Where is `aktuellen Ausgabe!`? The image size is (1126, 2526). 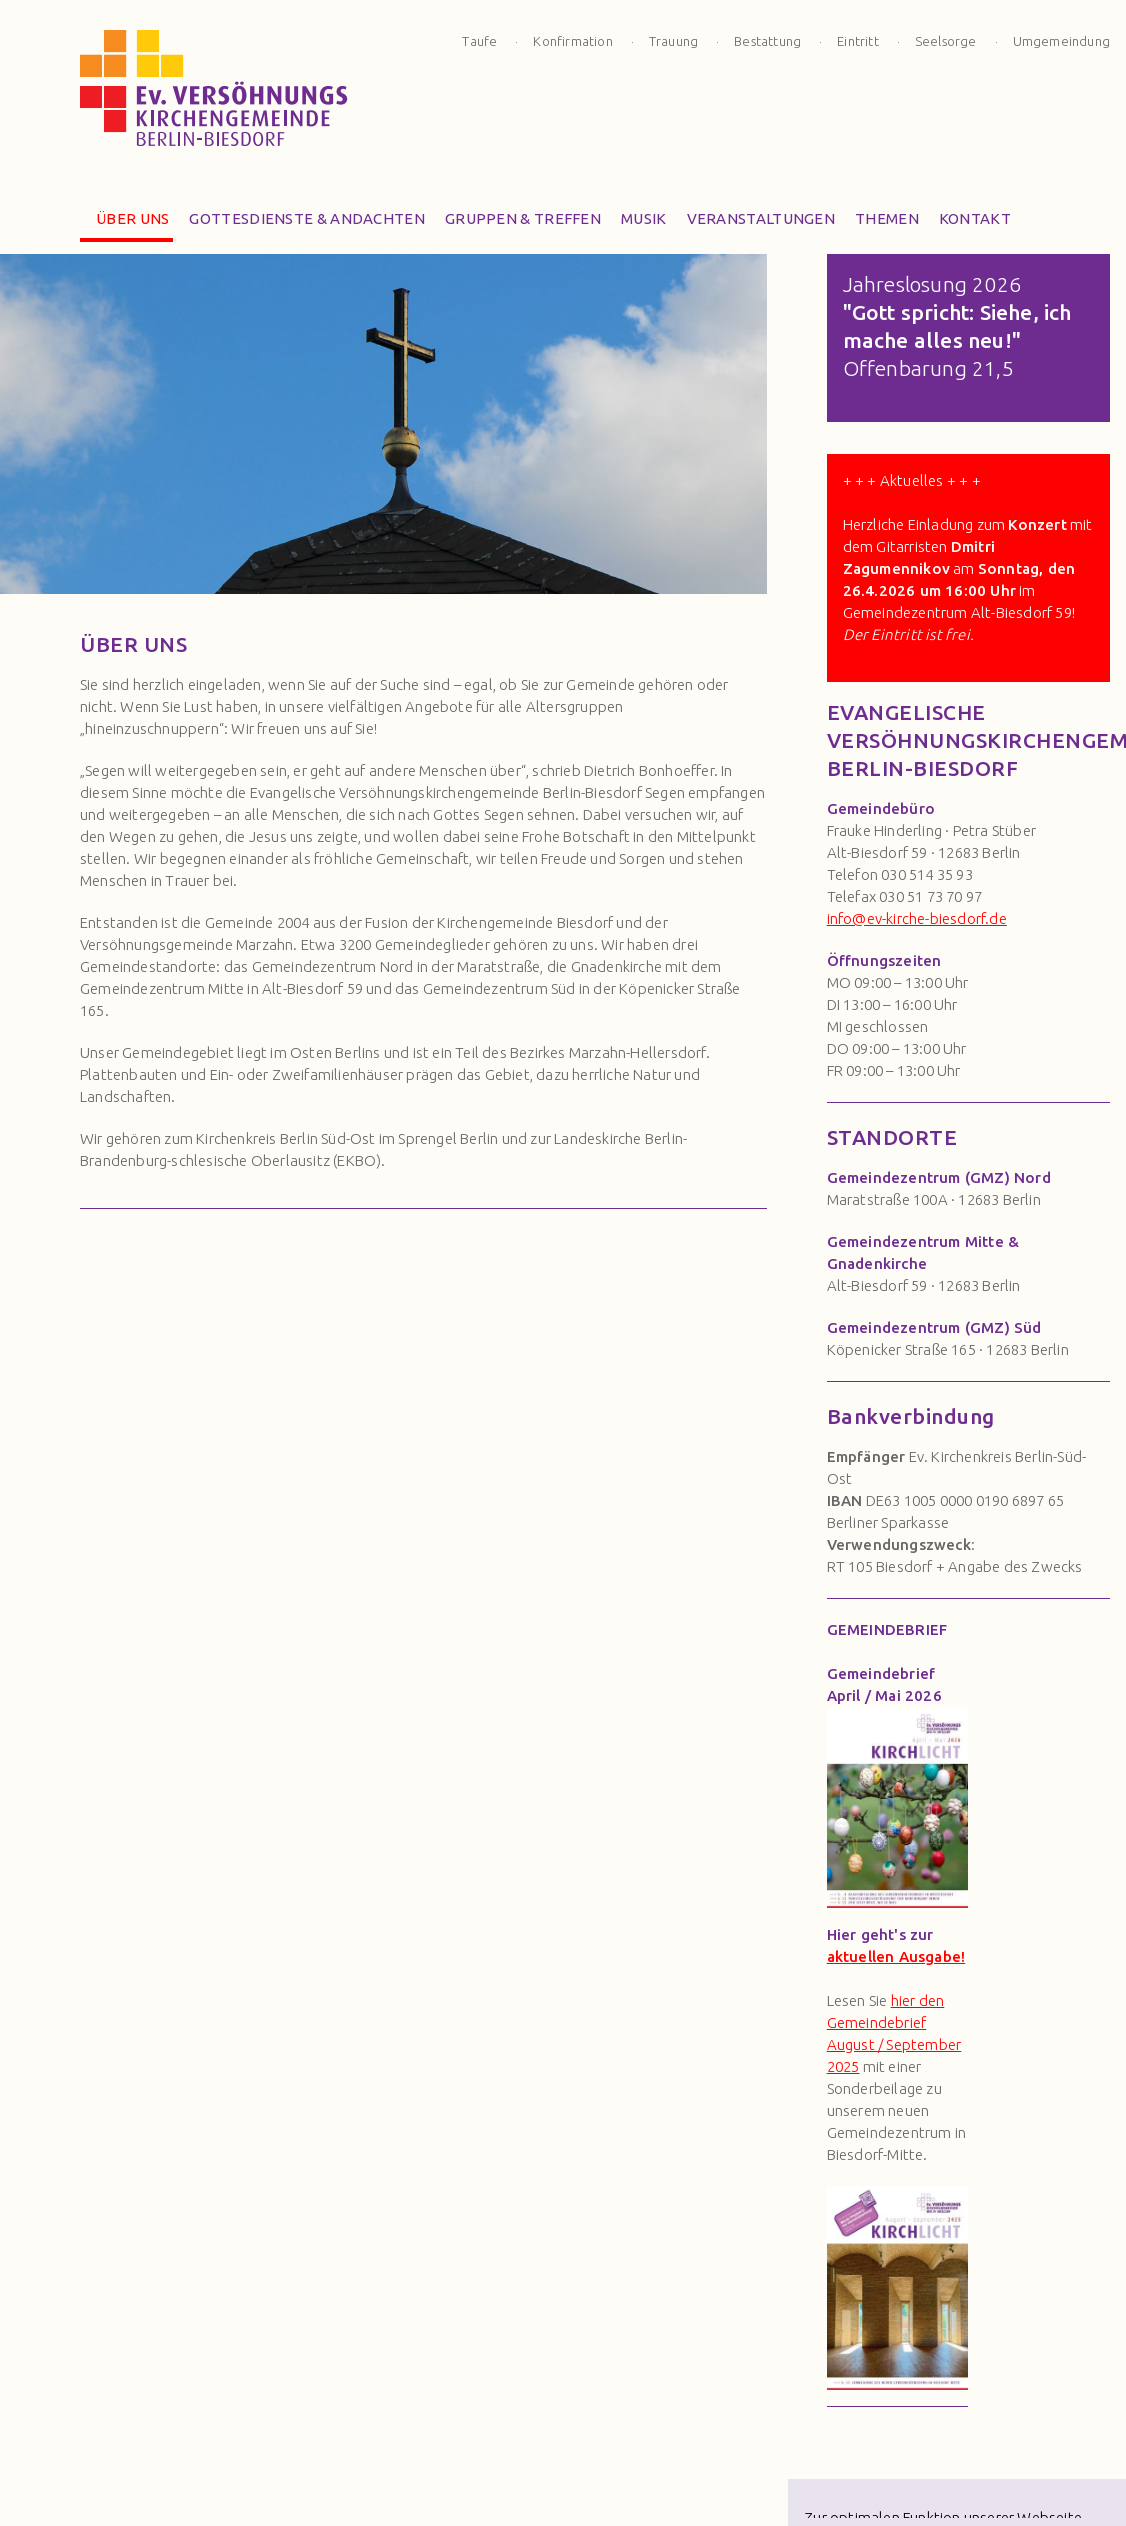
aktuellen Ausgabe! is located at coordinates (896, 1956).